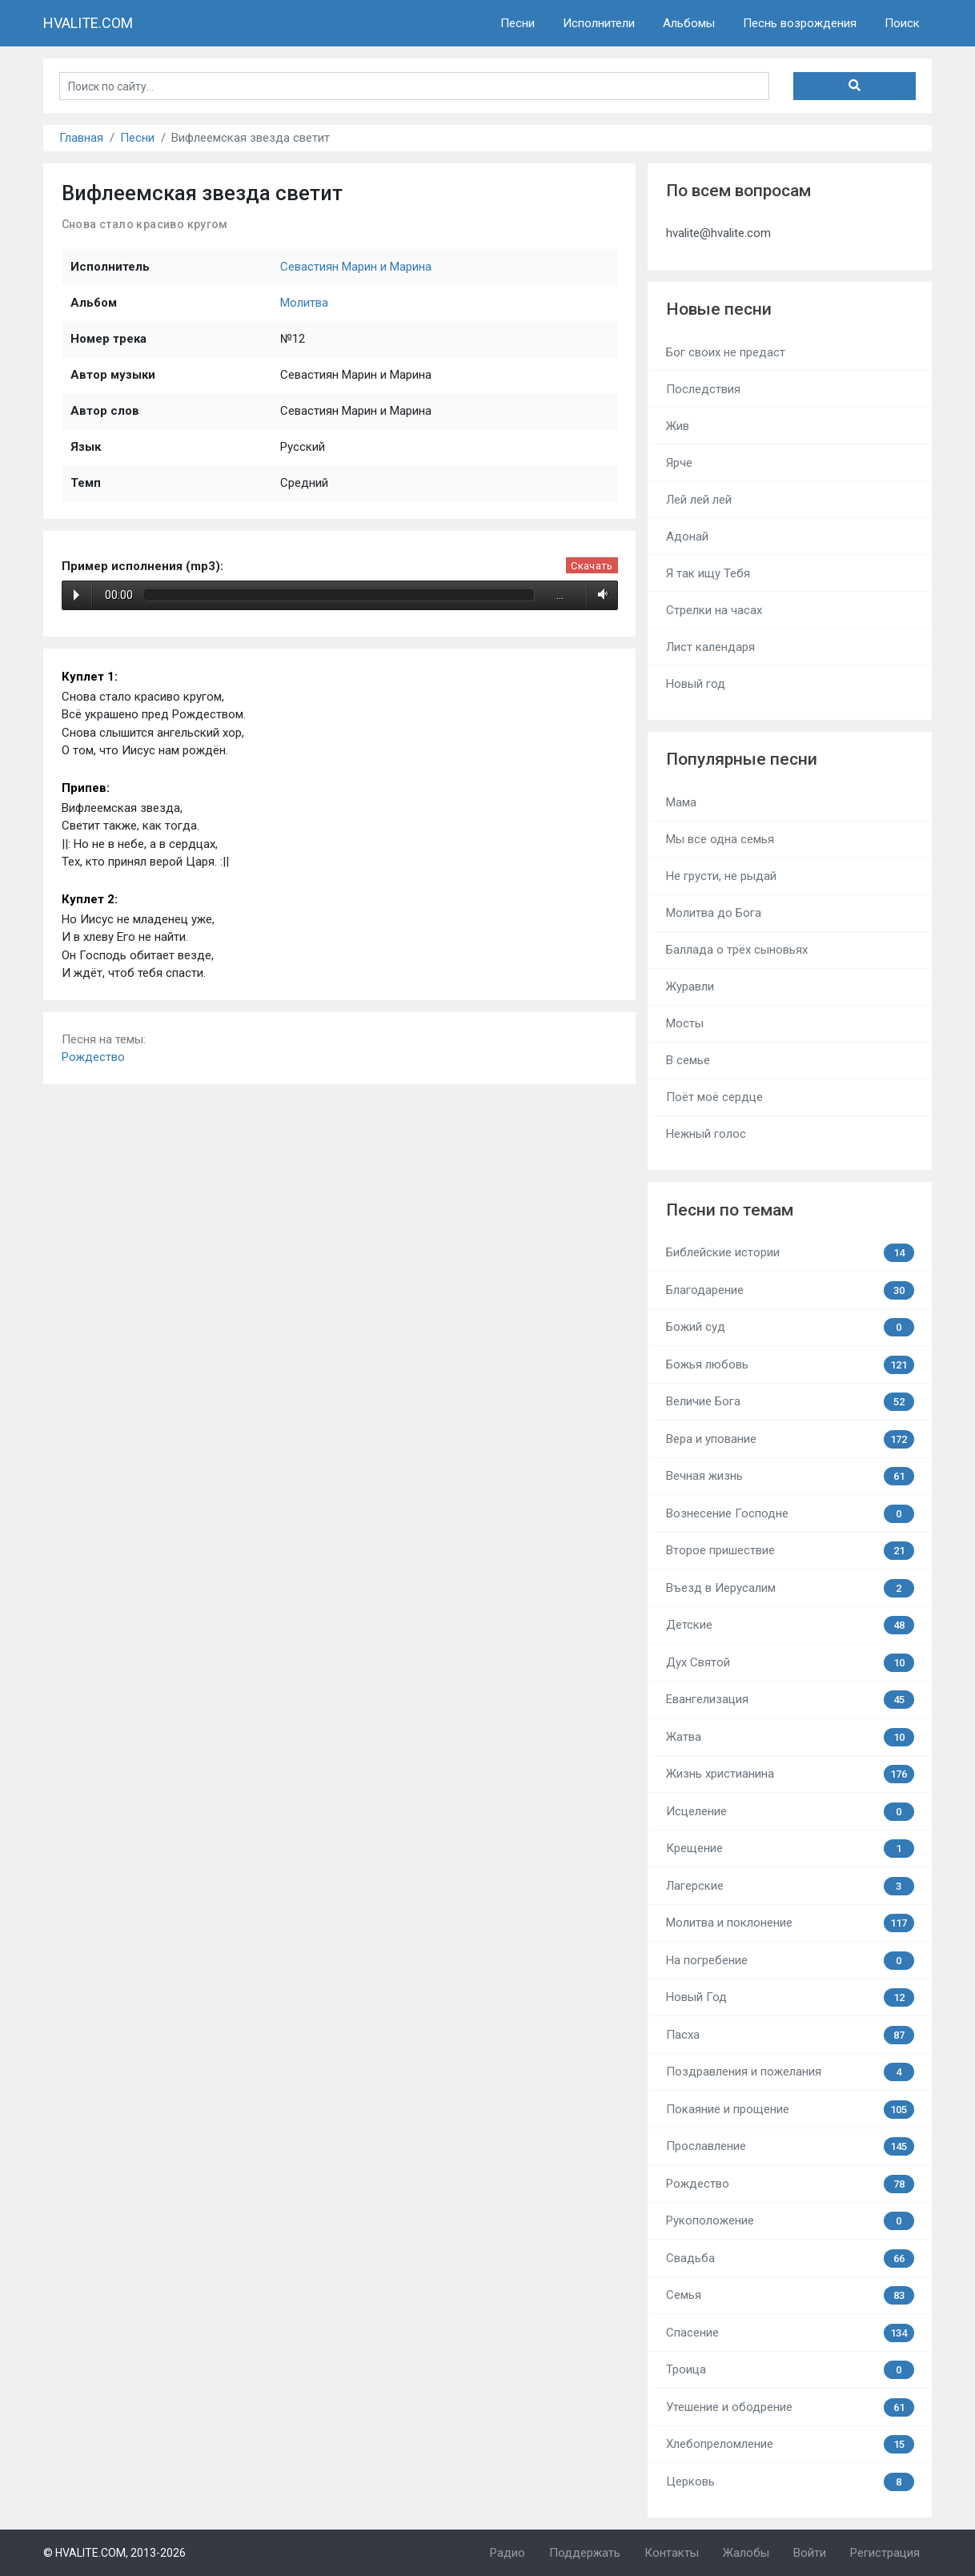 The height and width of the screenshot is (2576, 975). What do you see at coordinates (790, 2146) in the screenshot?
I see `Прославление` at bounding box center [790, 2146].